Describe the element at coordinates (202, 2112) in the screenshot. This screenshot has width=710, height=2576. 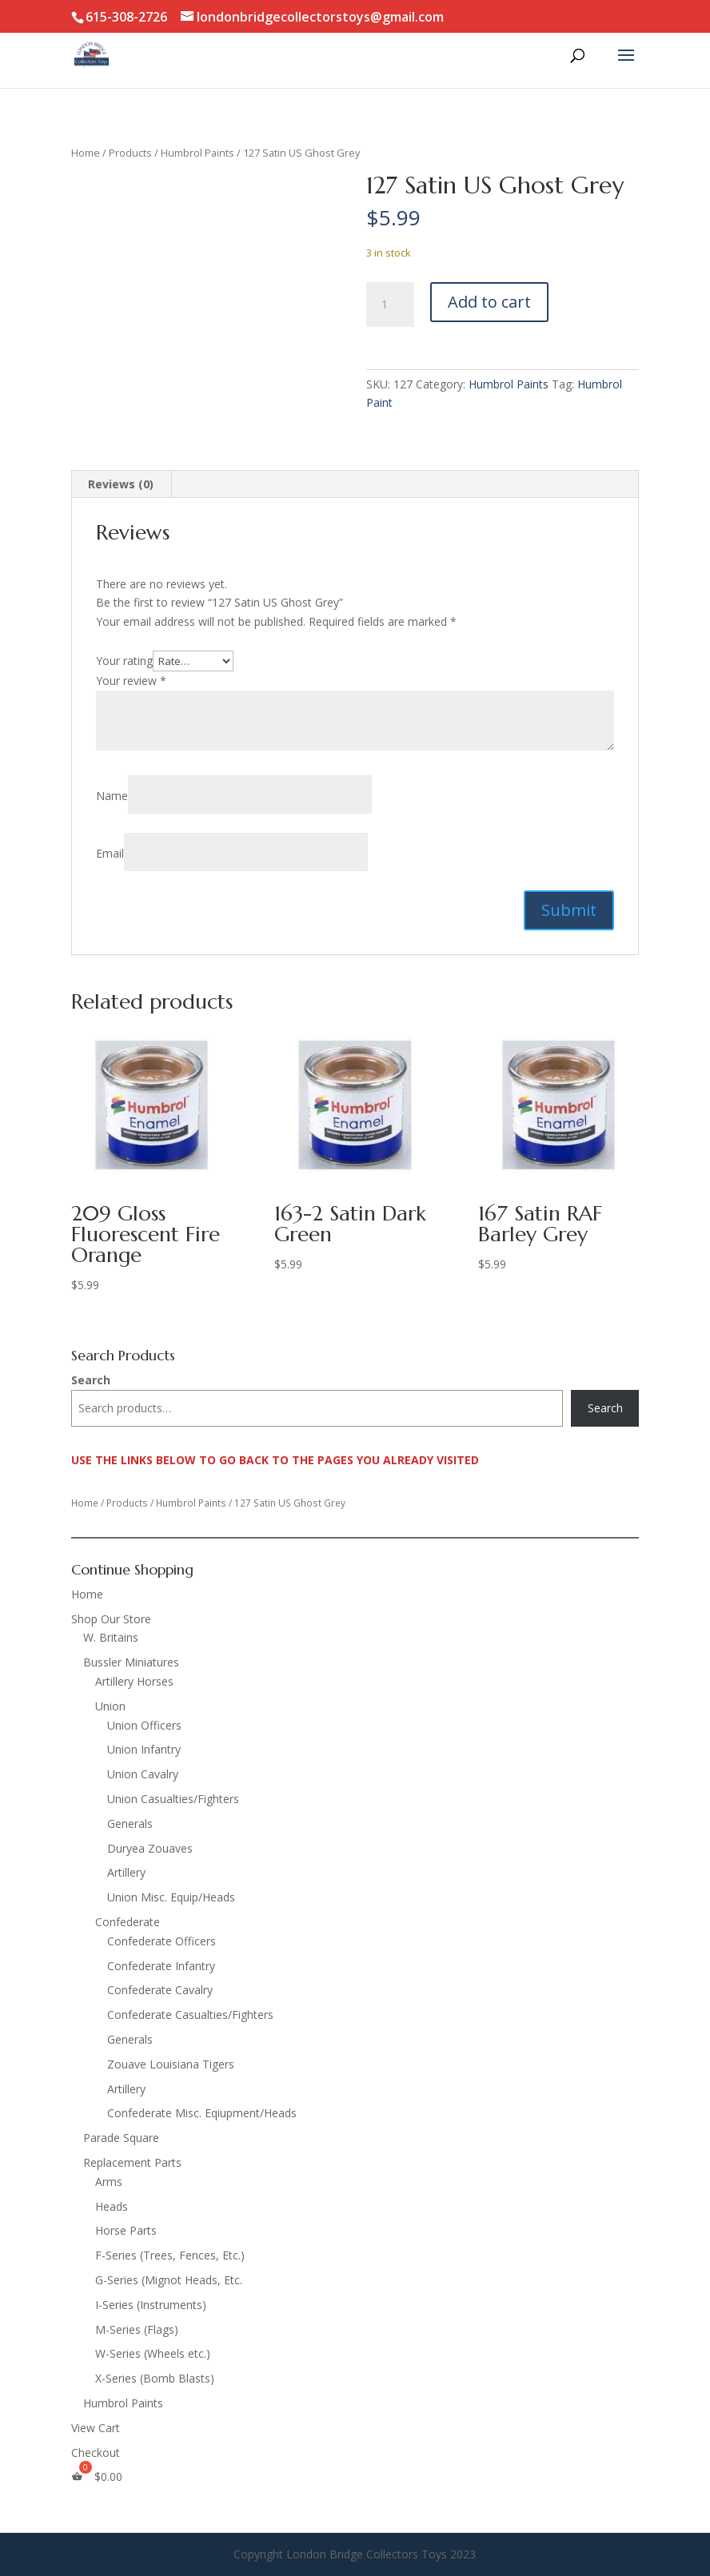
I see `Confederate Misc. Eqiupment/Heads` at that location.